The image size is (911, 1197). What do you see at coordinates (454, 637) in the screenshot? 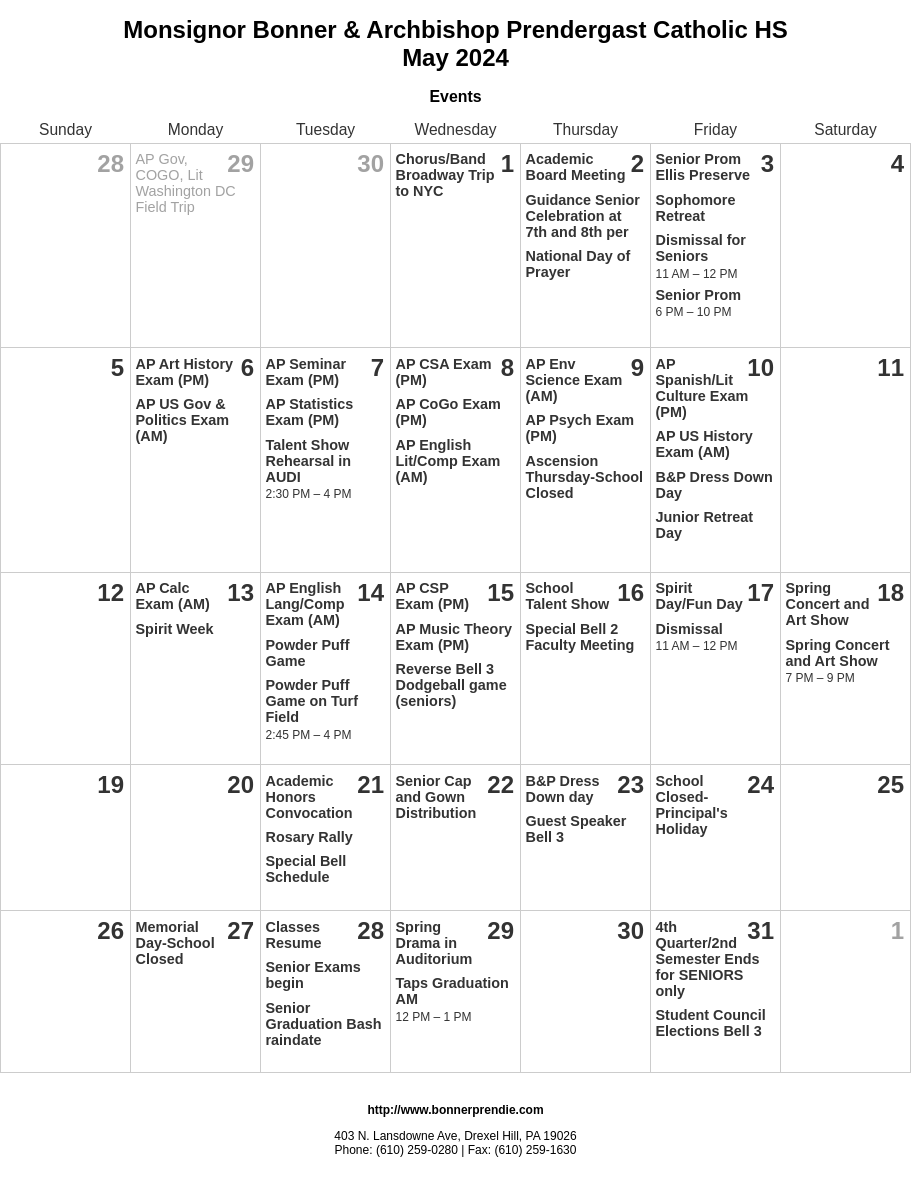
I see `AP Music Theory Exam (PM)` at bounding box center [454, 637].